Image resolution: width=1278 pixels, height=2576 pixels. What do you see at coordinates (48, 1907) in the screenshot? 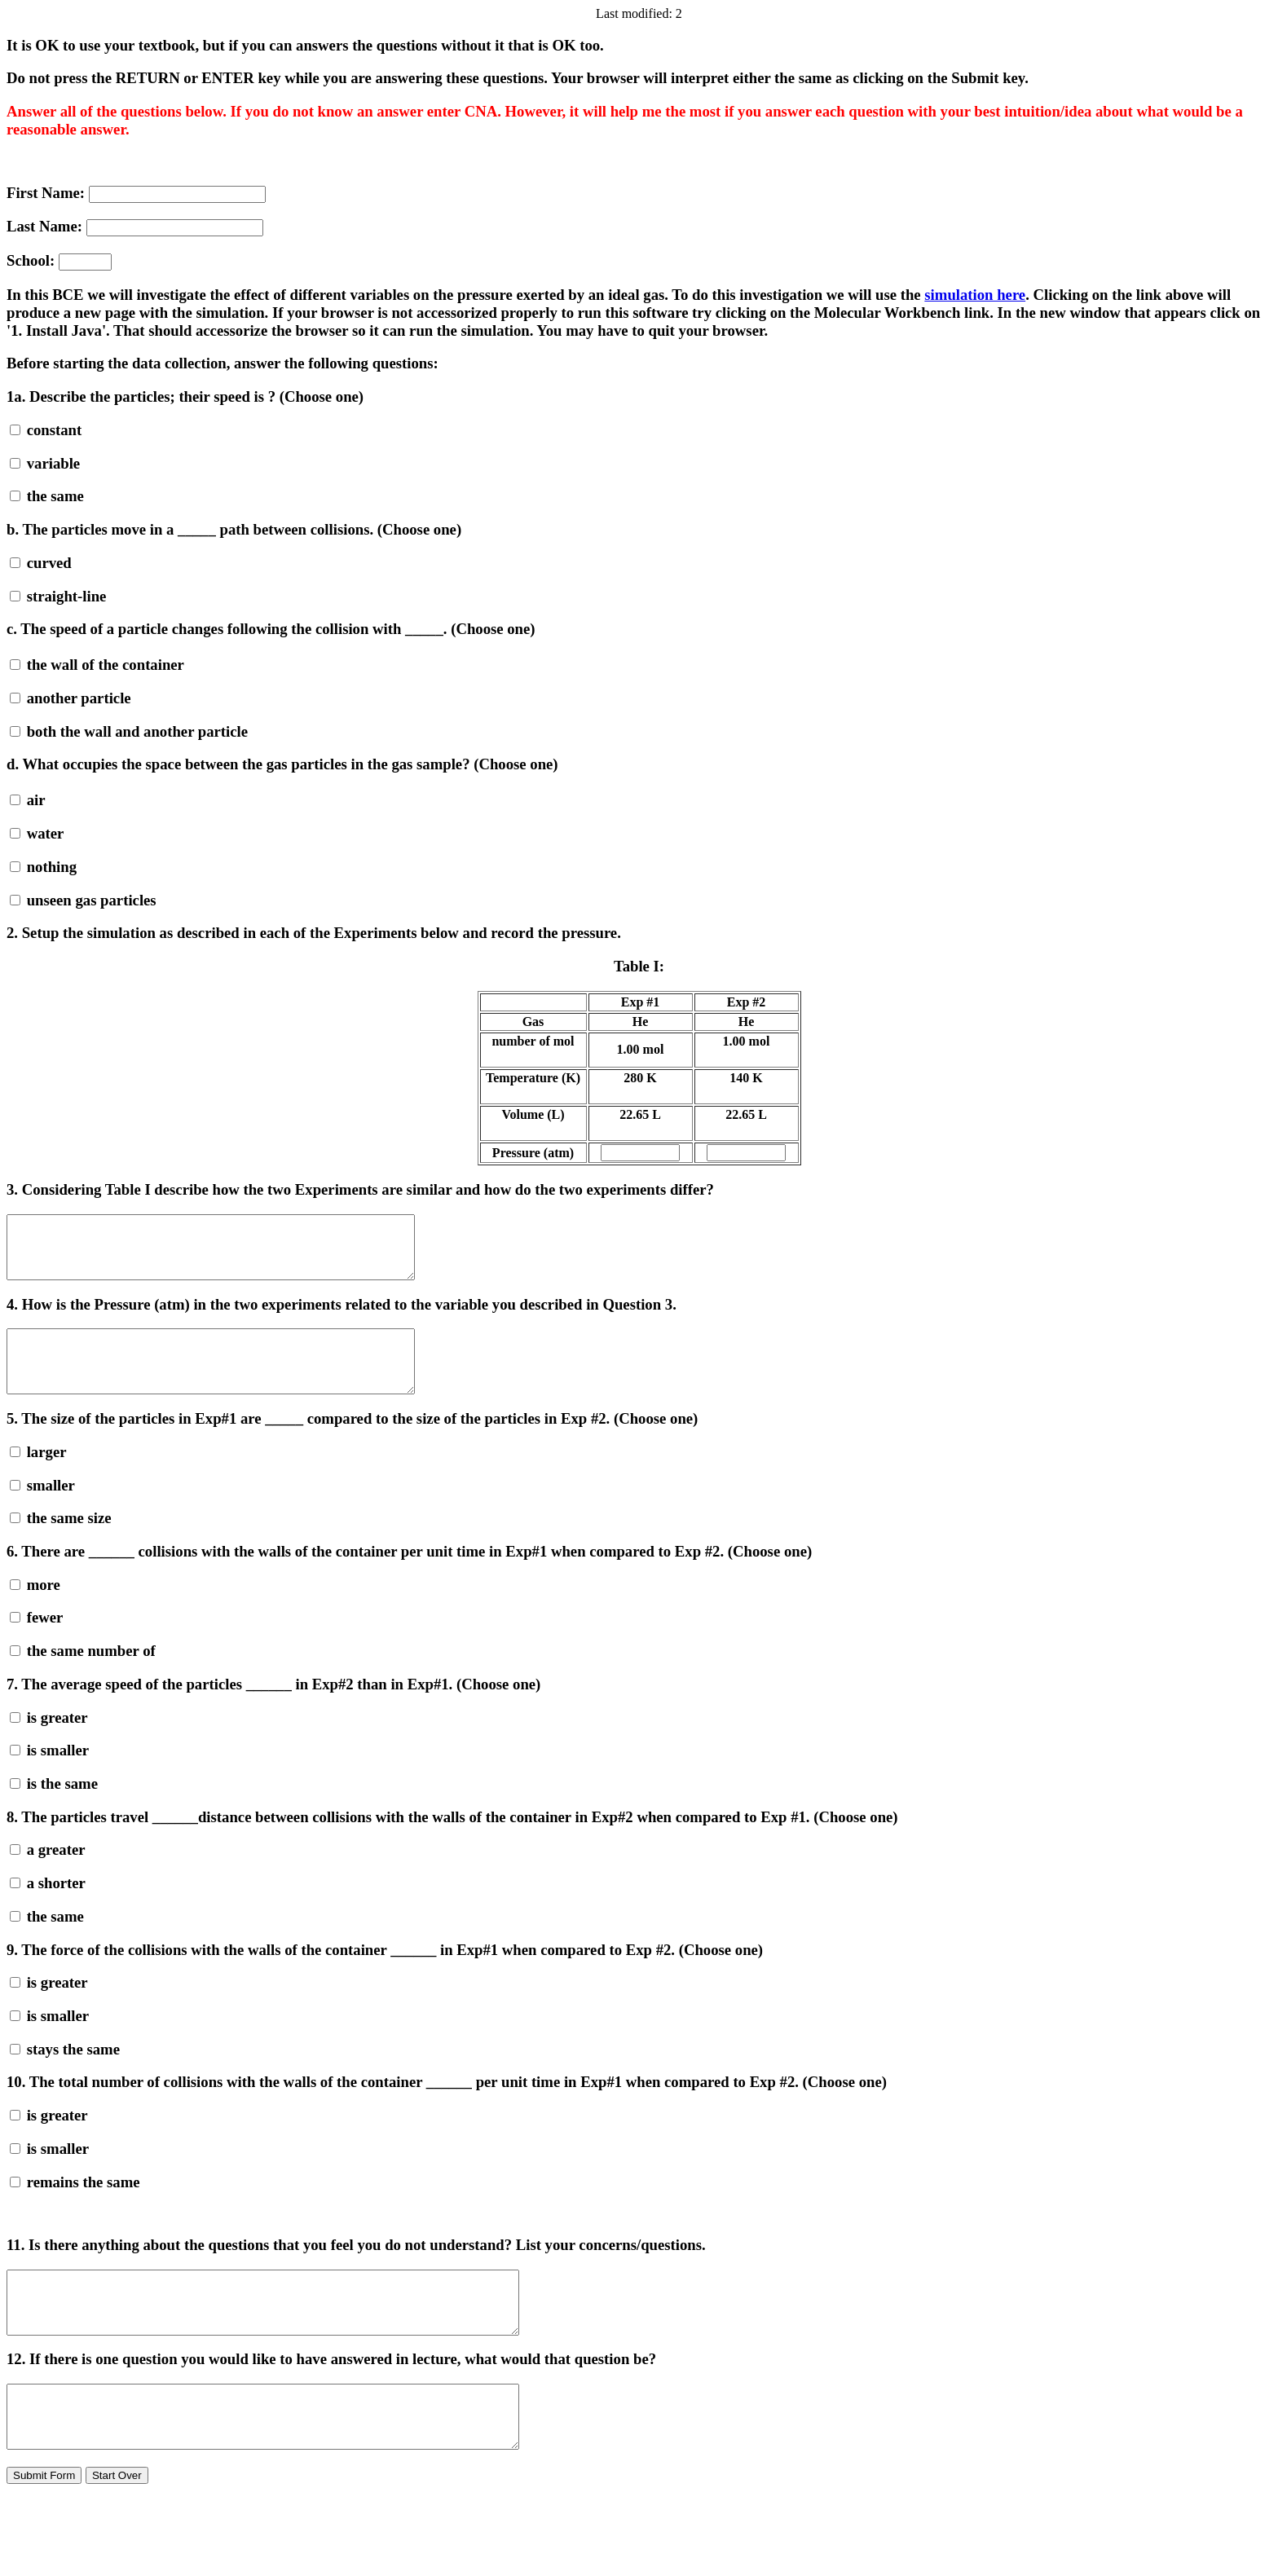
I see `a shorter` at bounding box center [48, 1907].